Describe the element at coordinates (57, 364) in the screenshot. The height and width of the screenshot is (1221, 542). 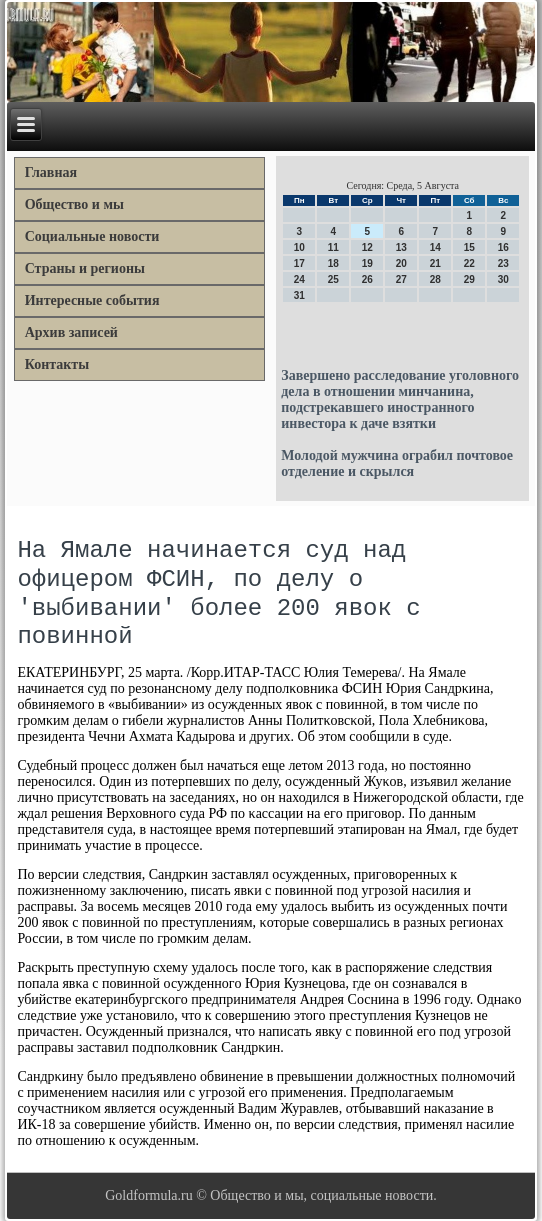
I see `Контакты` at that location.